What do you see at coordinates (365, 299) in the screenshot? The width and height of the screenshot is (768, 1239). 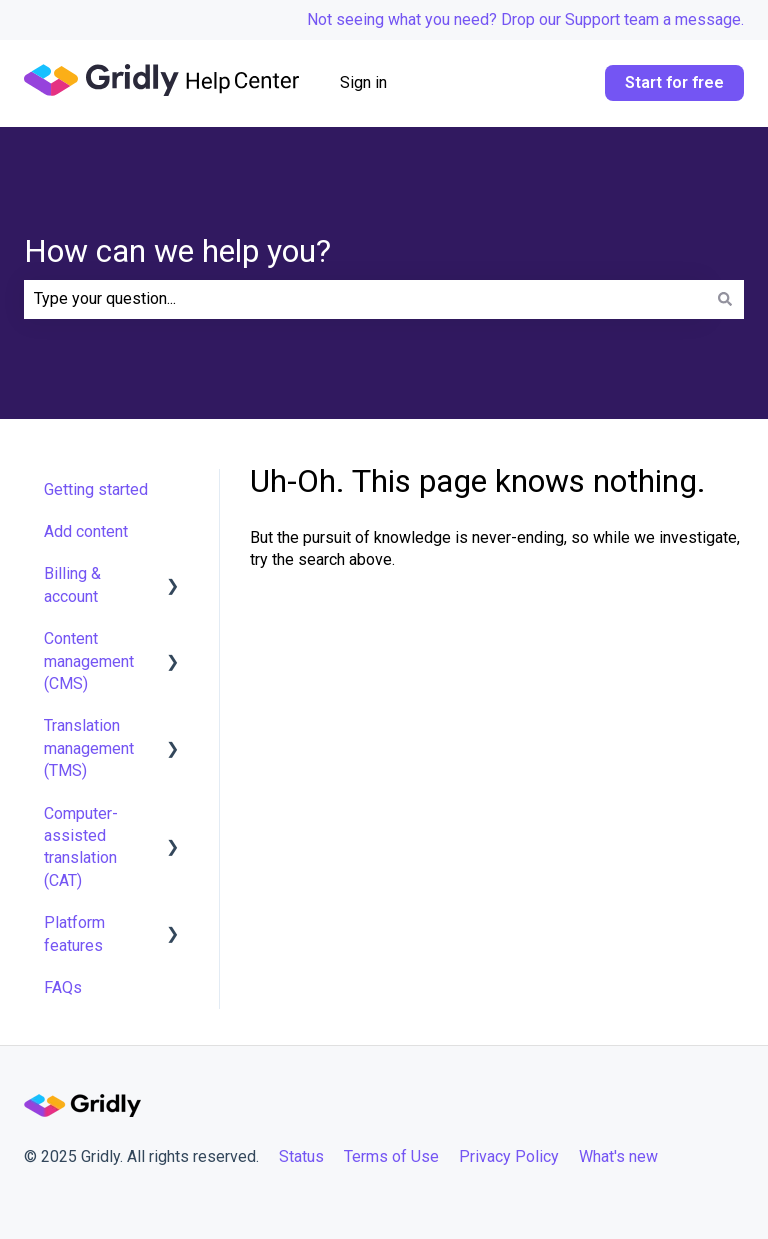 I see `[combobox]` at bounding box center [365, 299].